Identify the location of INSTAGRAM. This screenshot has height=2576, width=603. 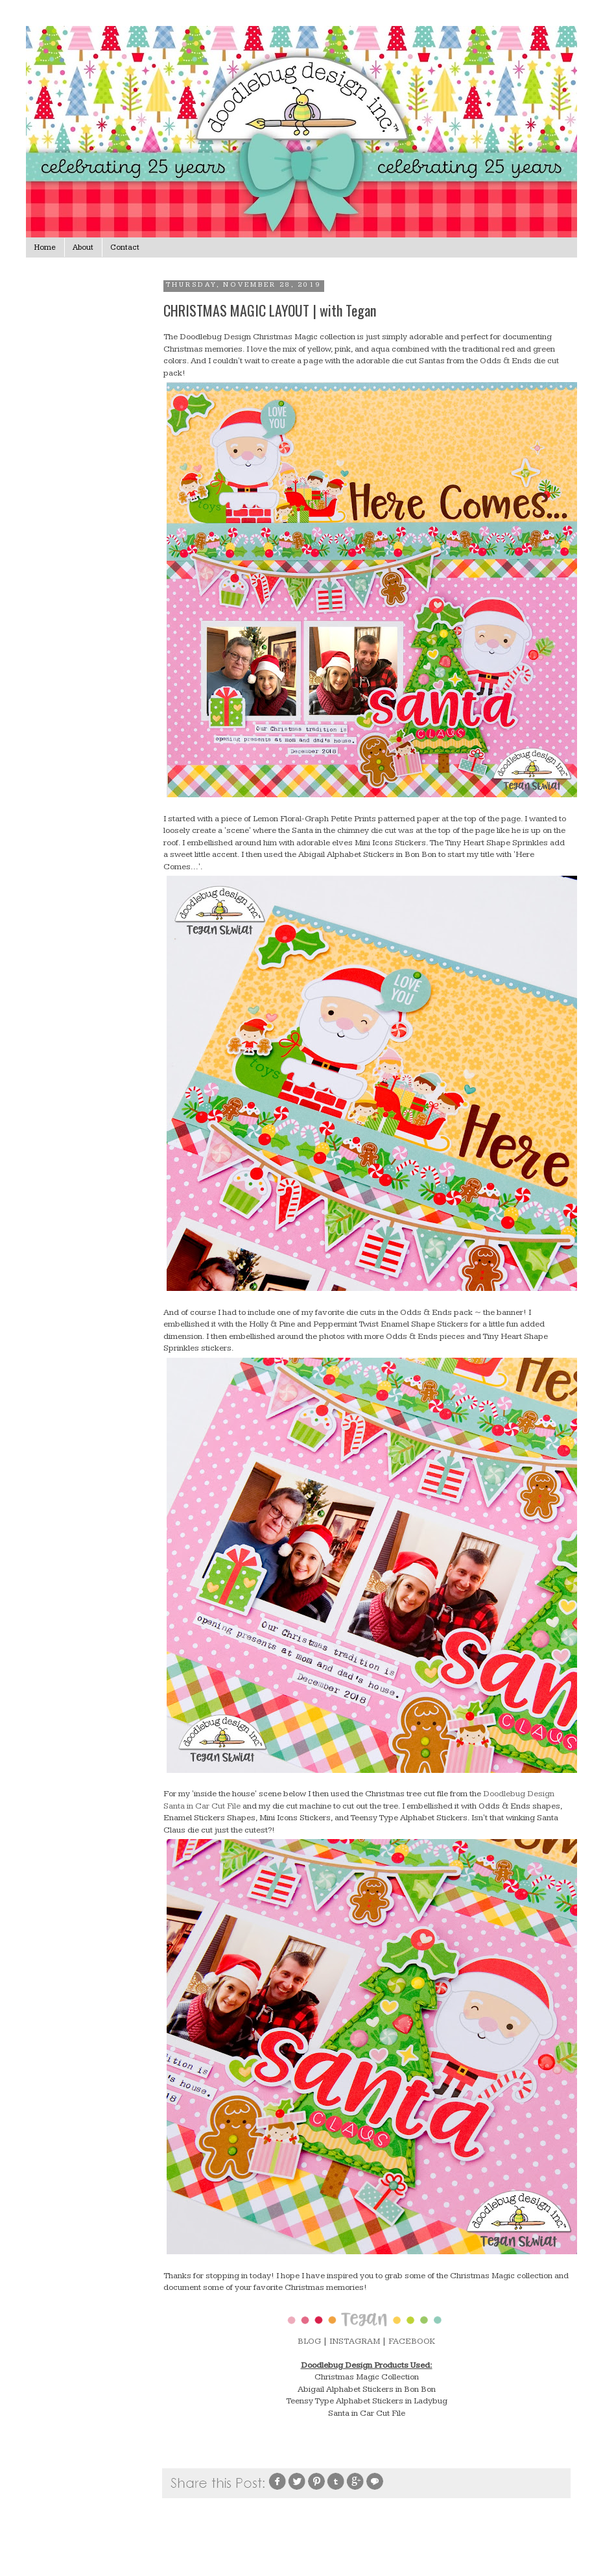
(354, 2341).